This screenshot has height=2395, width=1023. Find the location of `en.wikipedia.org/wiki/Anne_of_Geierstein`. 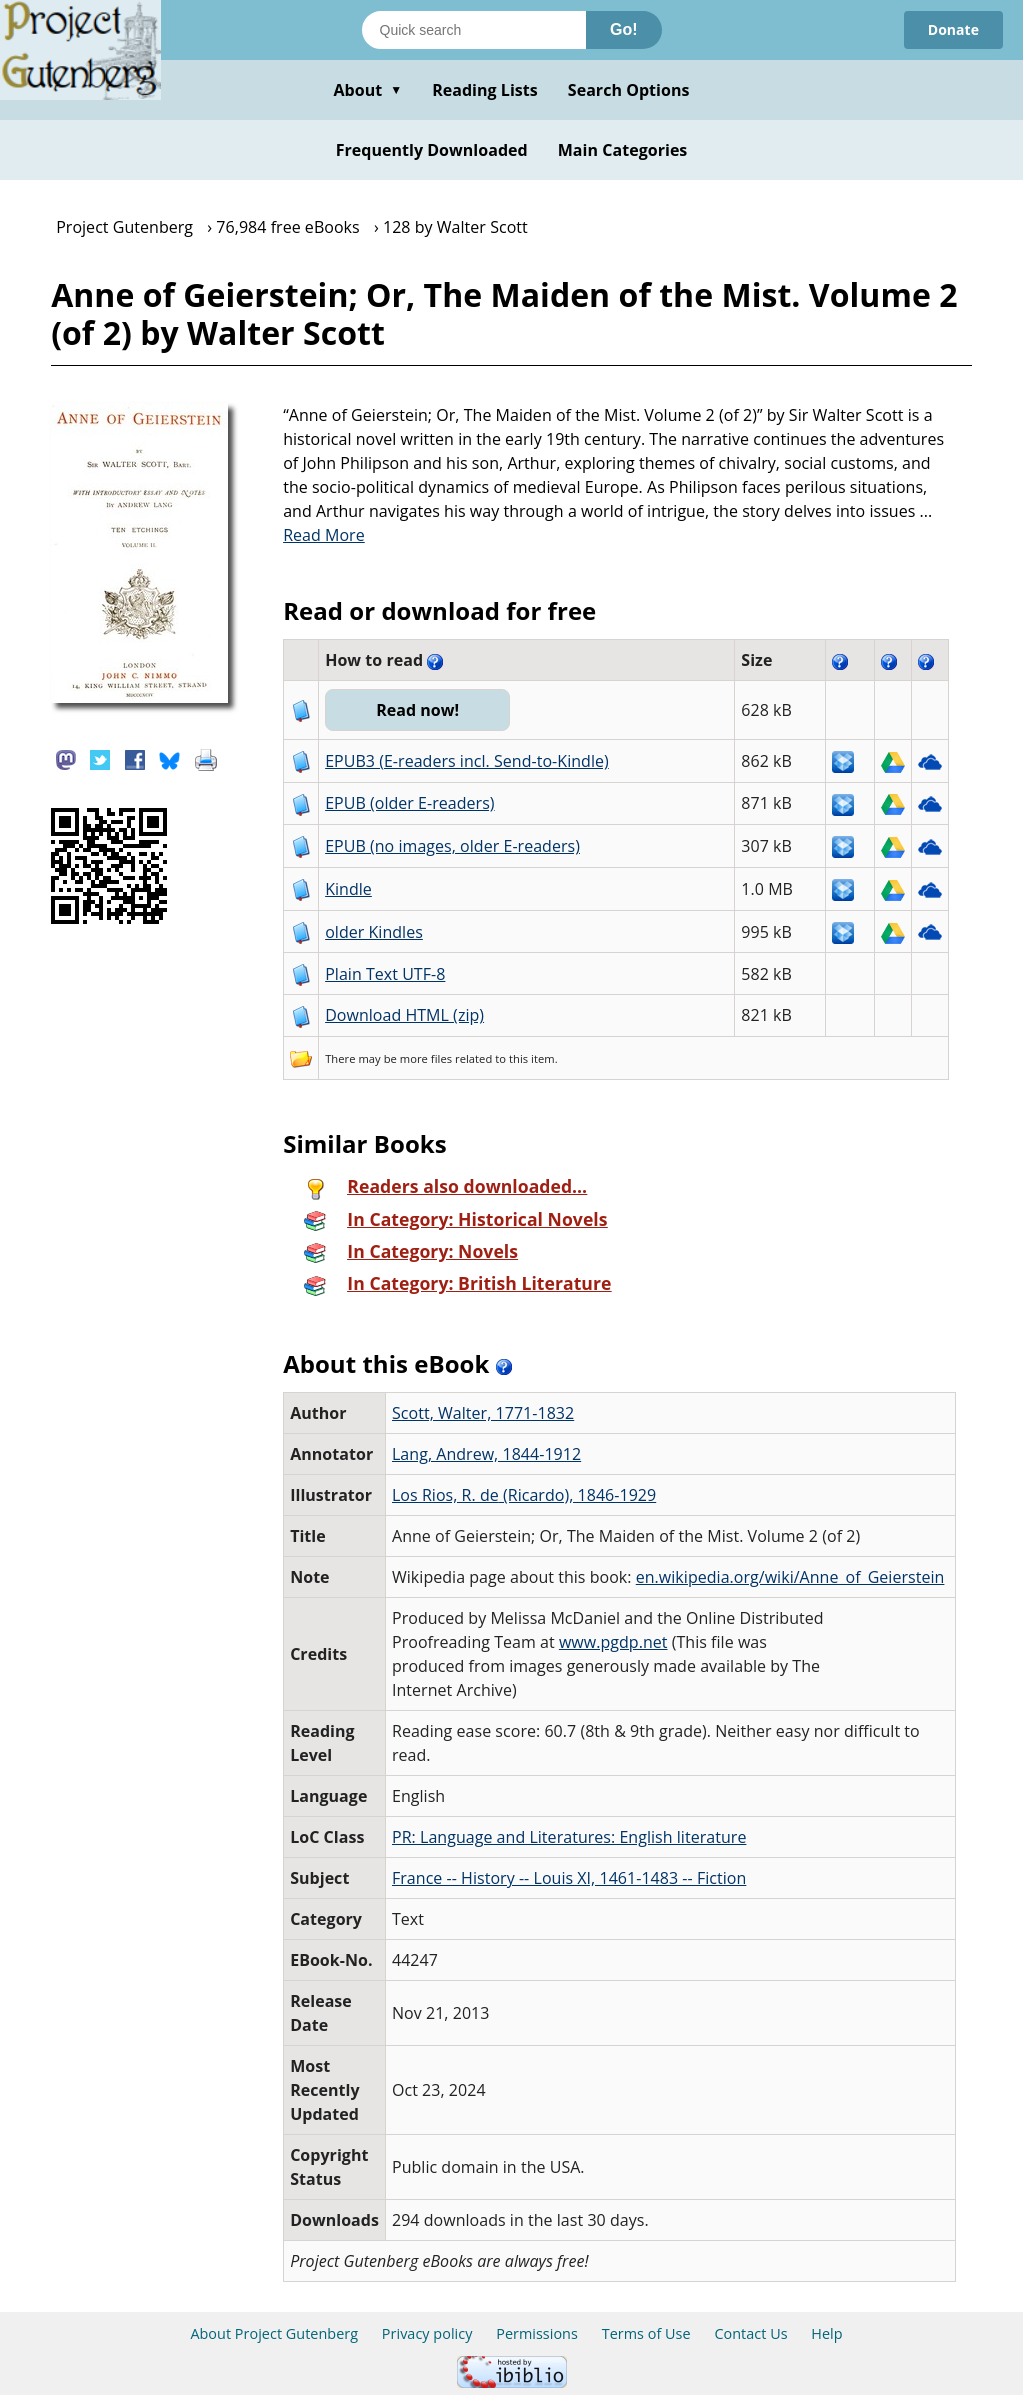

en.wikipedia.org/wiki/Anne_of_Geierstein is located at coordinates (790, 1577).